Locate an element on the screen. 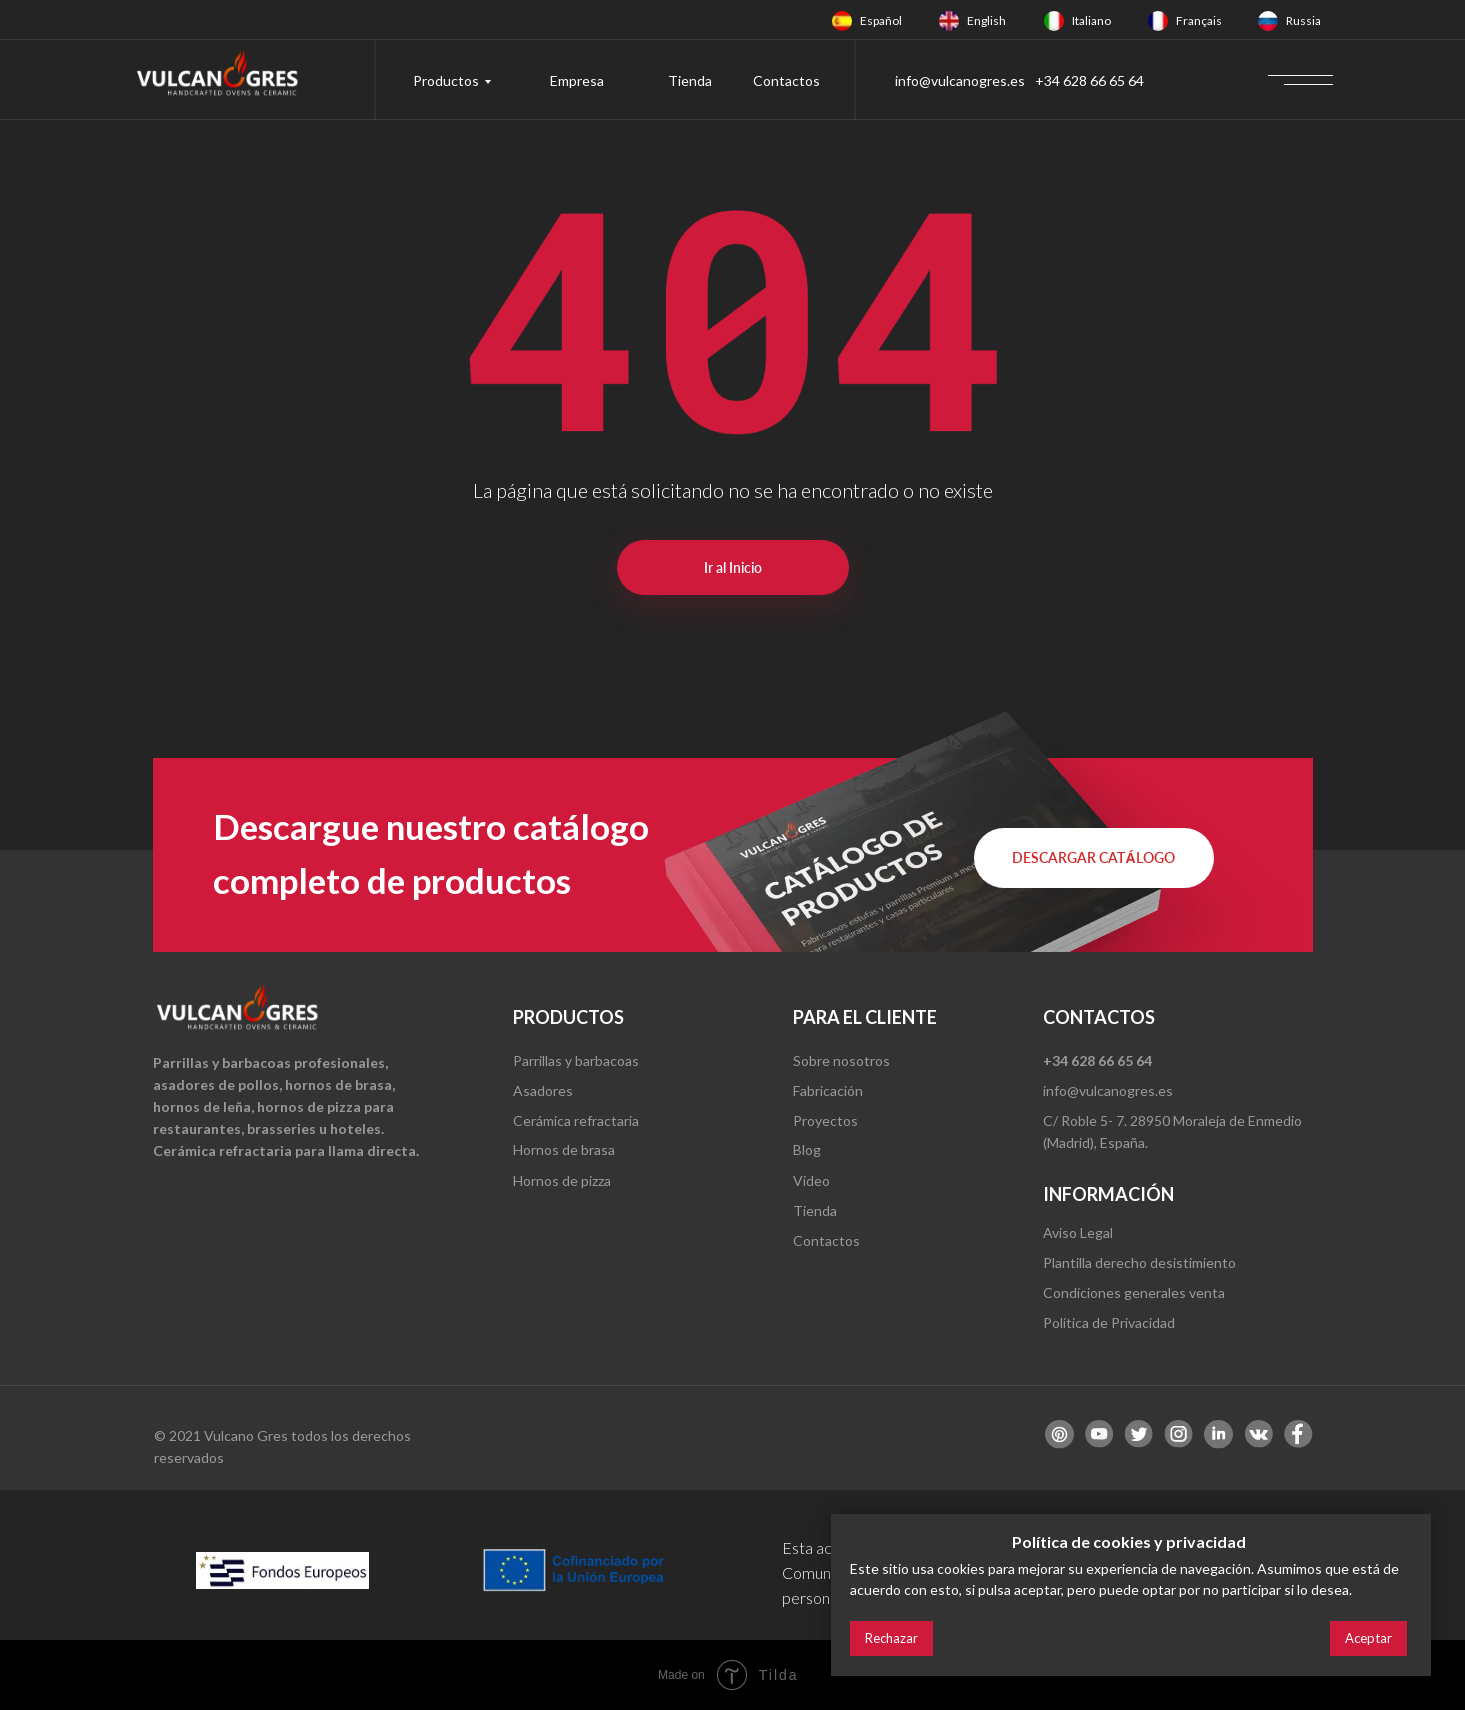  Productos is located at coordinates (446, 80).